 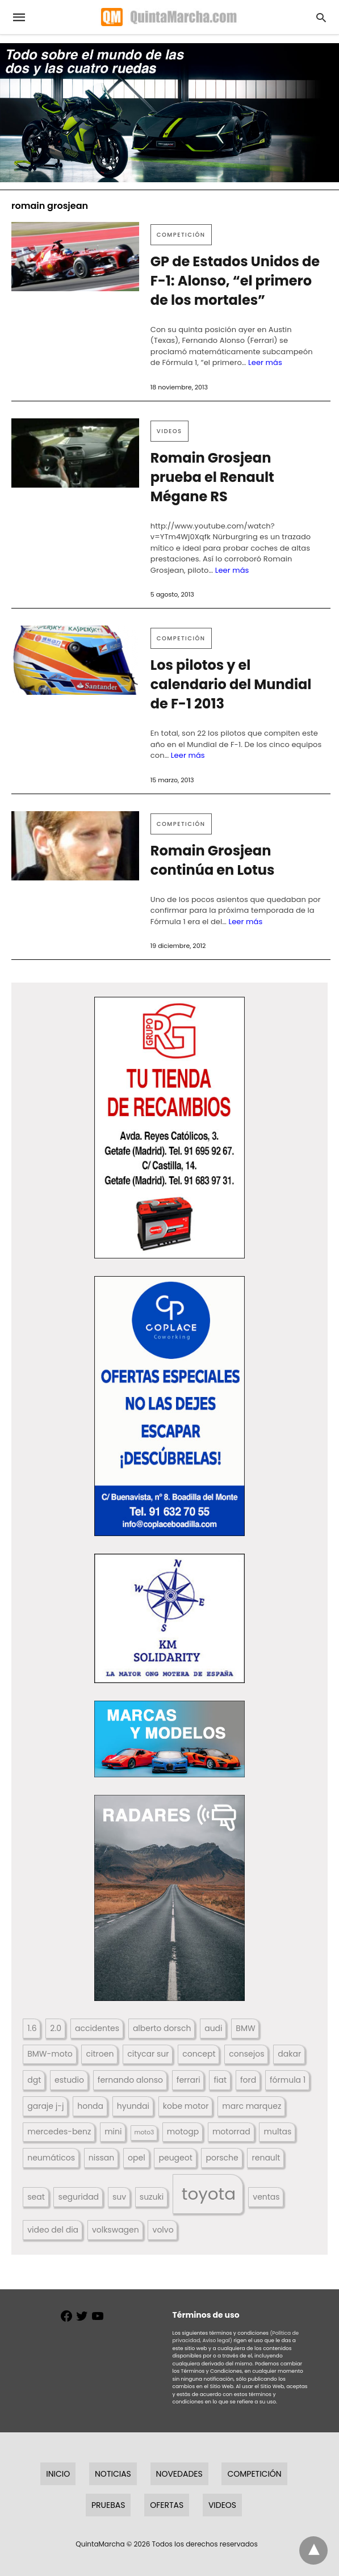 What do you see at coordinates (222, 2157) in the screenshot?
I see `porsche [porsche (234 elementos)]` at bounding box center [222, 2157].